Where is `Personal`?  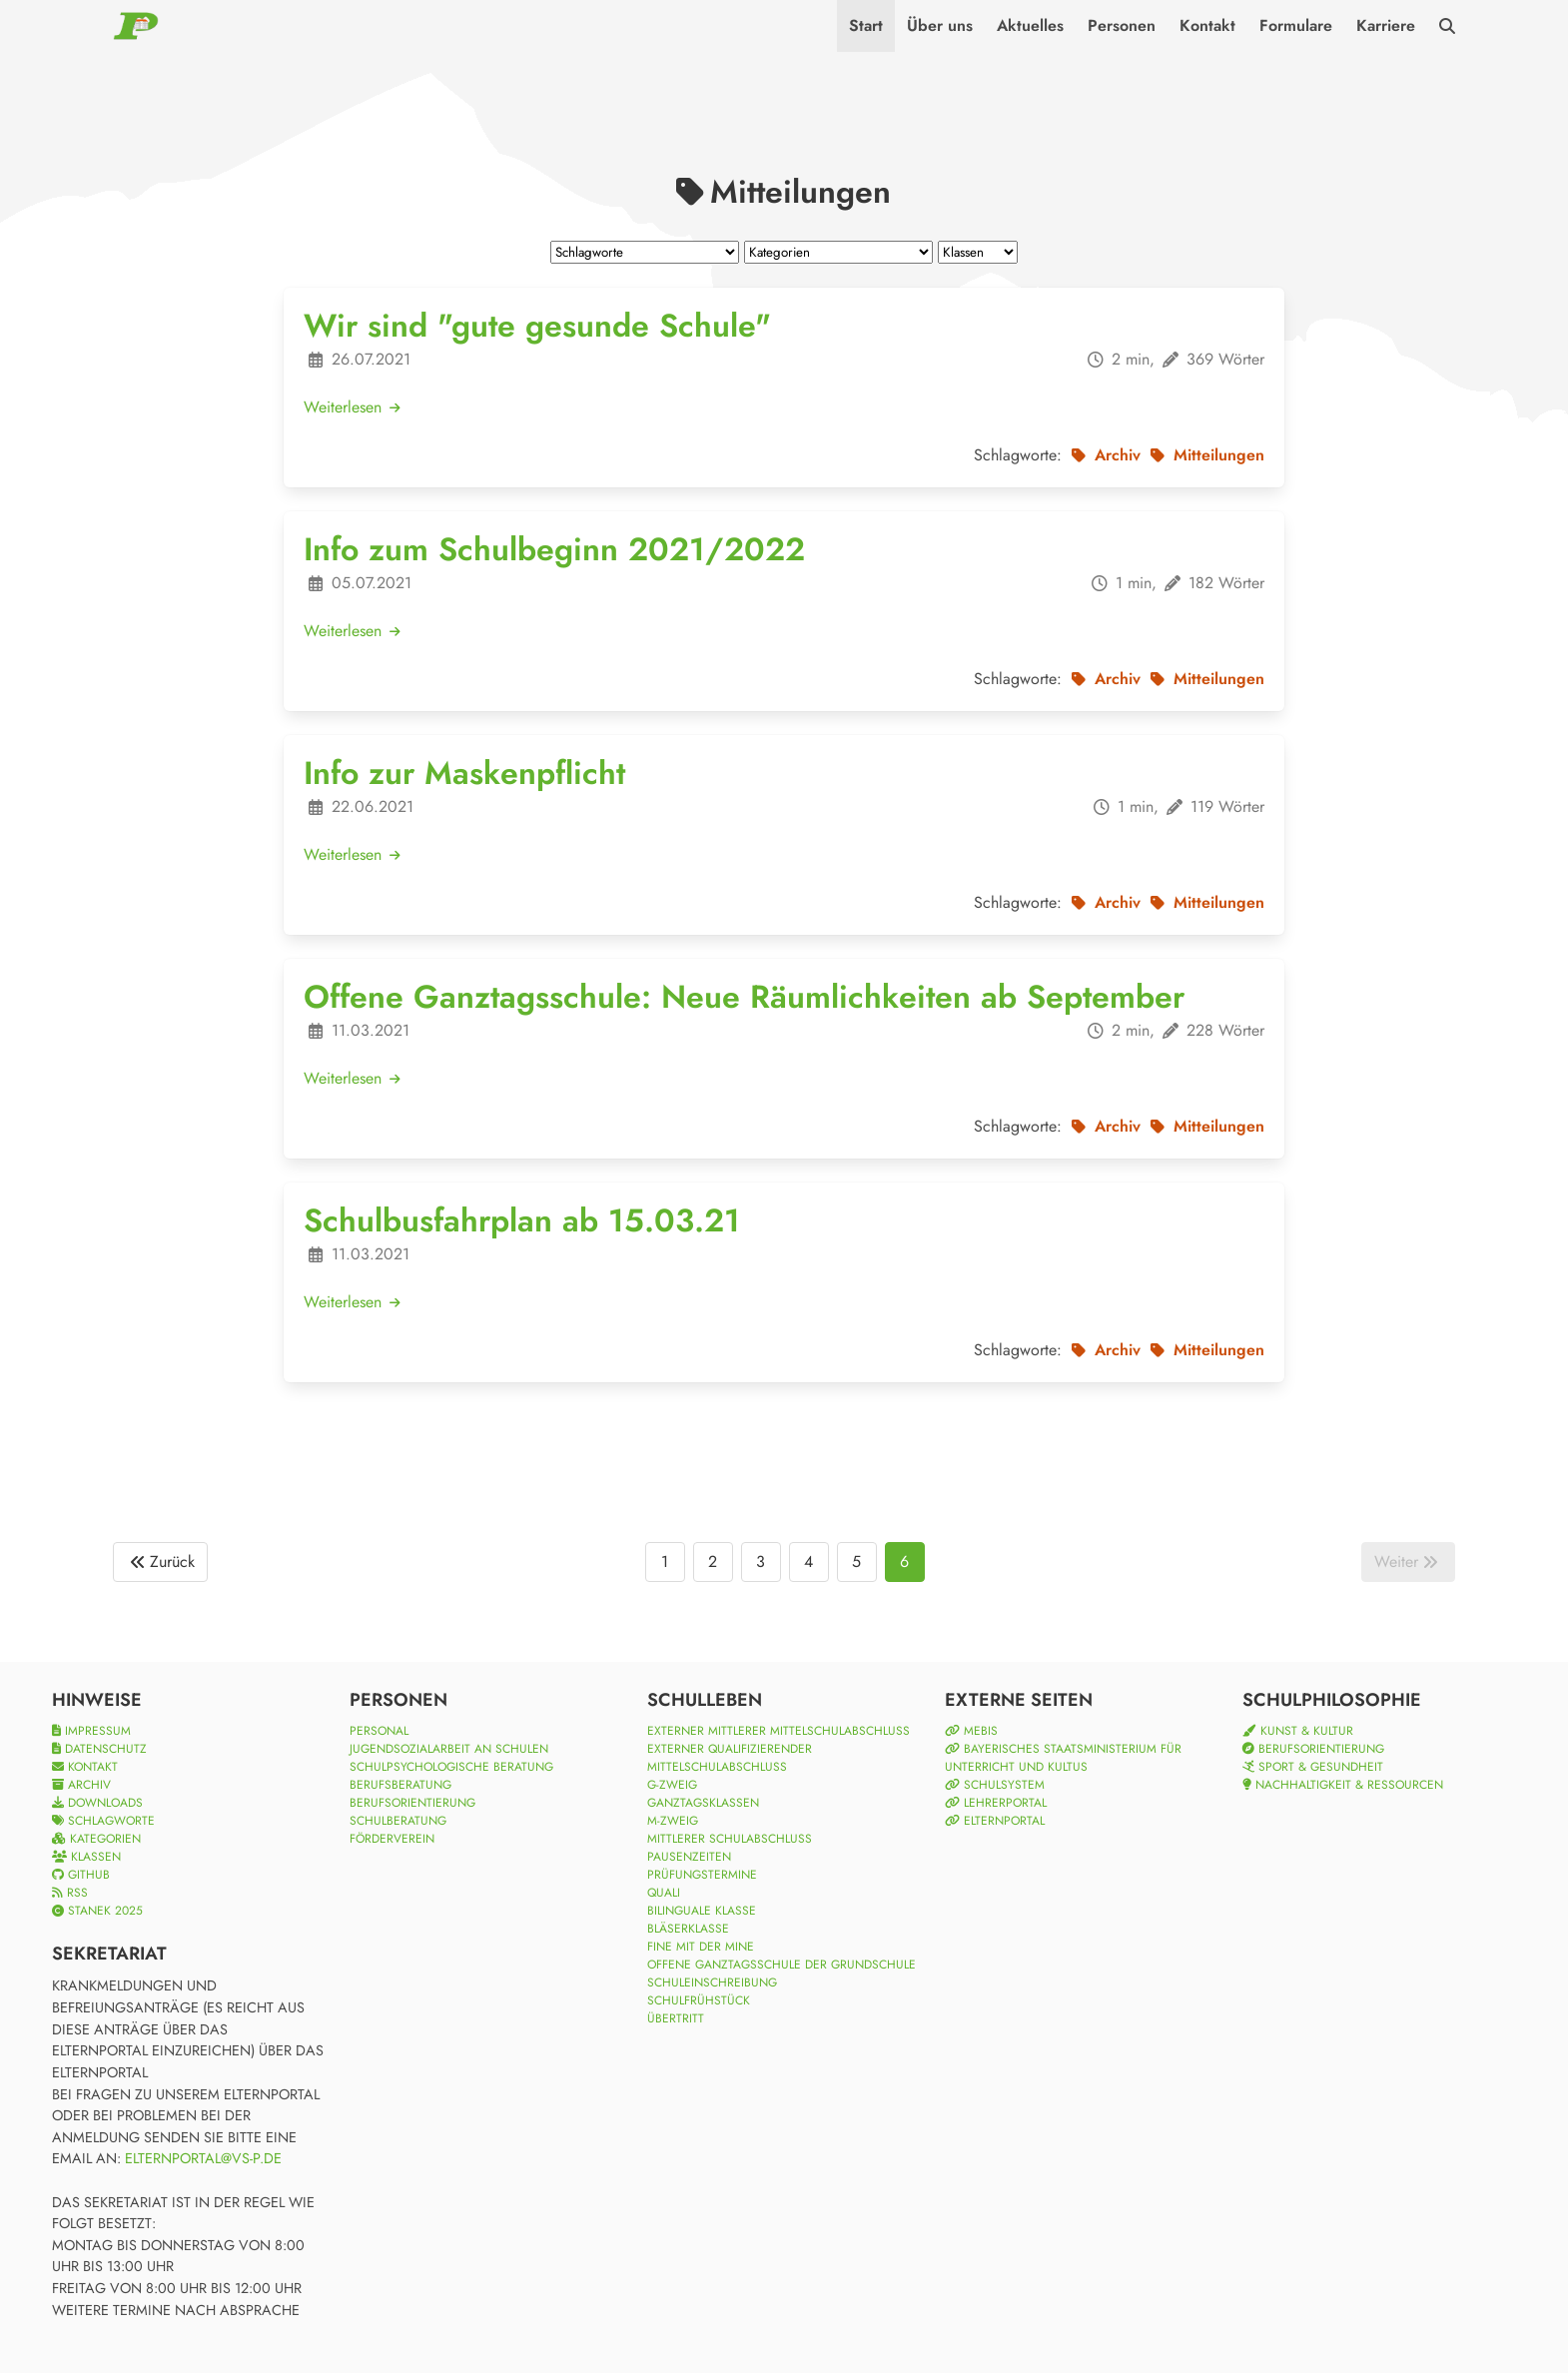
Personal is located at coordinates (379, 1731).